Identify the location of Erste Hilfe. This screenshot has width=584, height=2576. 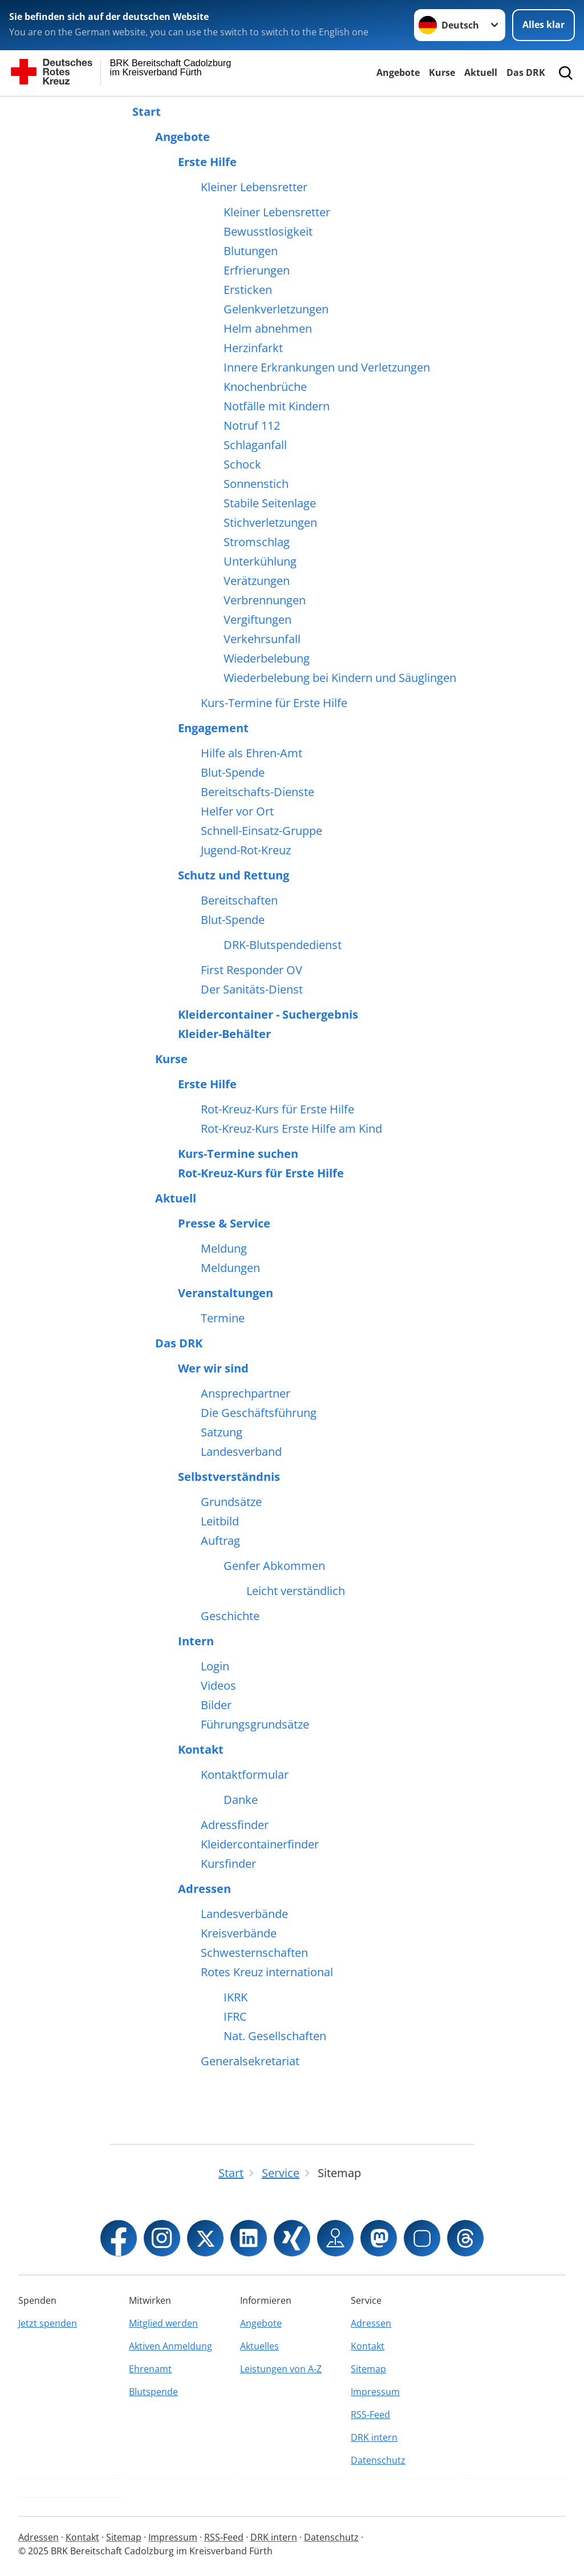
(207, 162).